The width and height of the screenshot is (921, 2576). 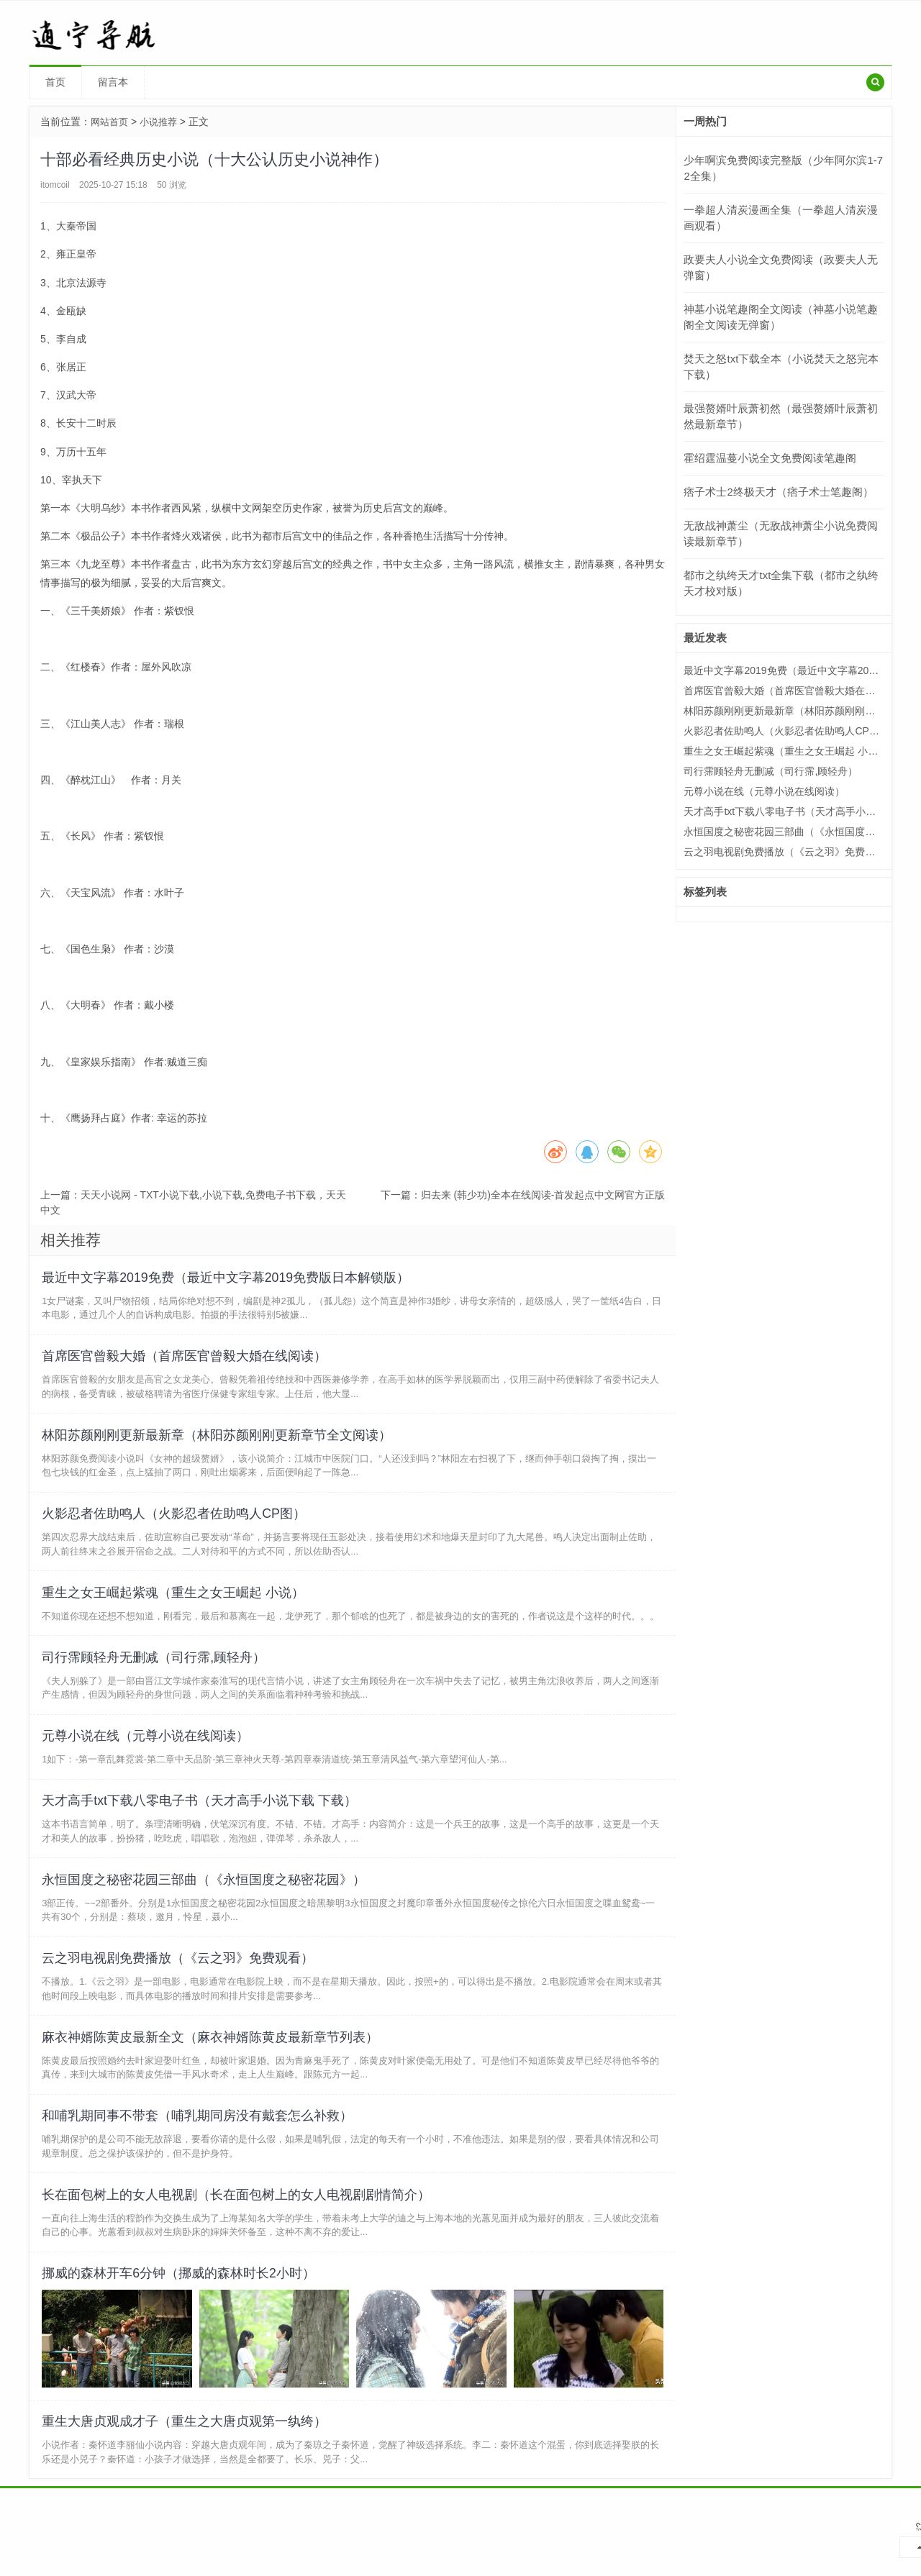 What do you see at coordinates (180, 2326) in the screenshot?
I see `挪威的森林开车6分钟（挪威的森林时长2小时）` at bounding box center [180, 2326].